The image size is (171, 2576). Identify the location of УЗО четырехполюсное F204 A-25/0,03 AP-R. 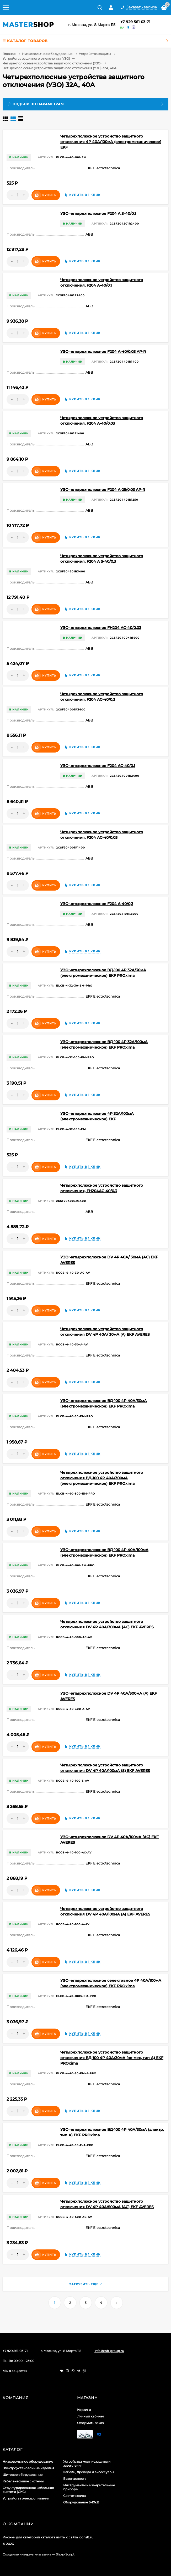
(102, 489).